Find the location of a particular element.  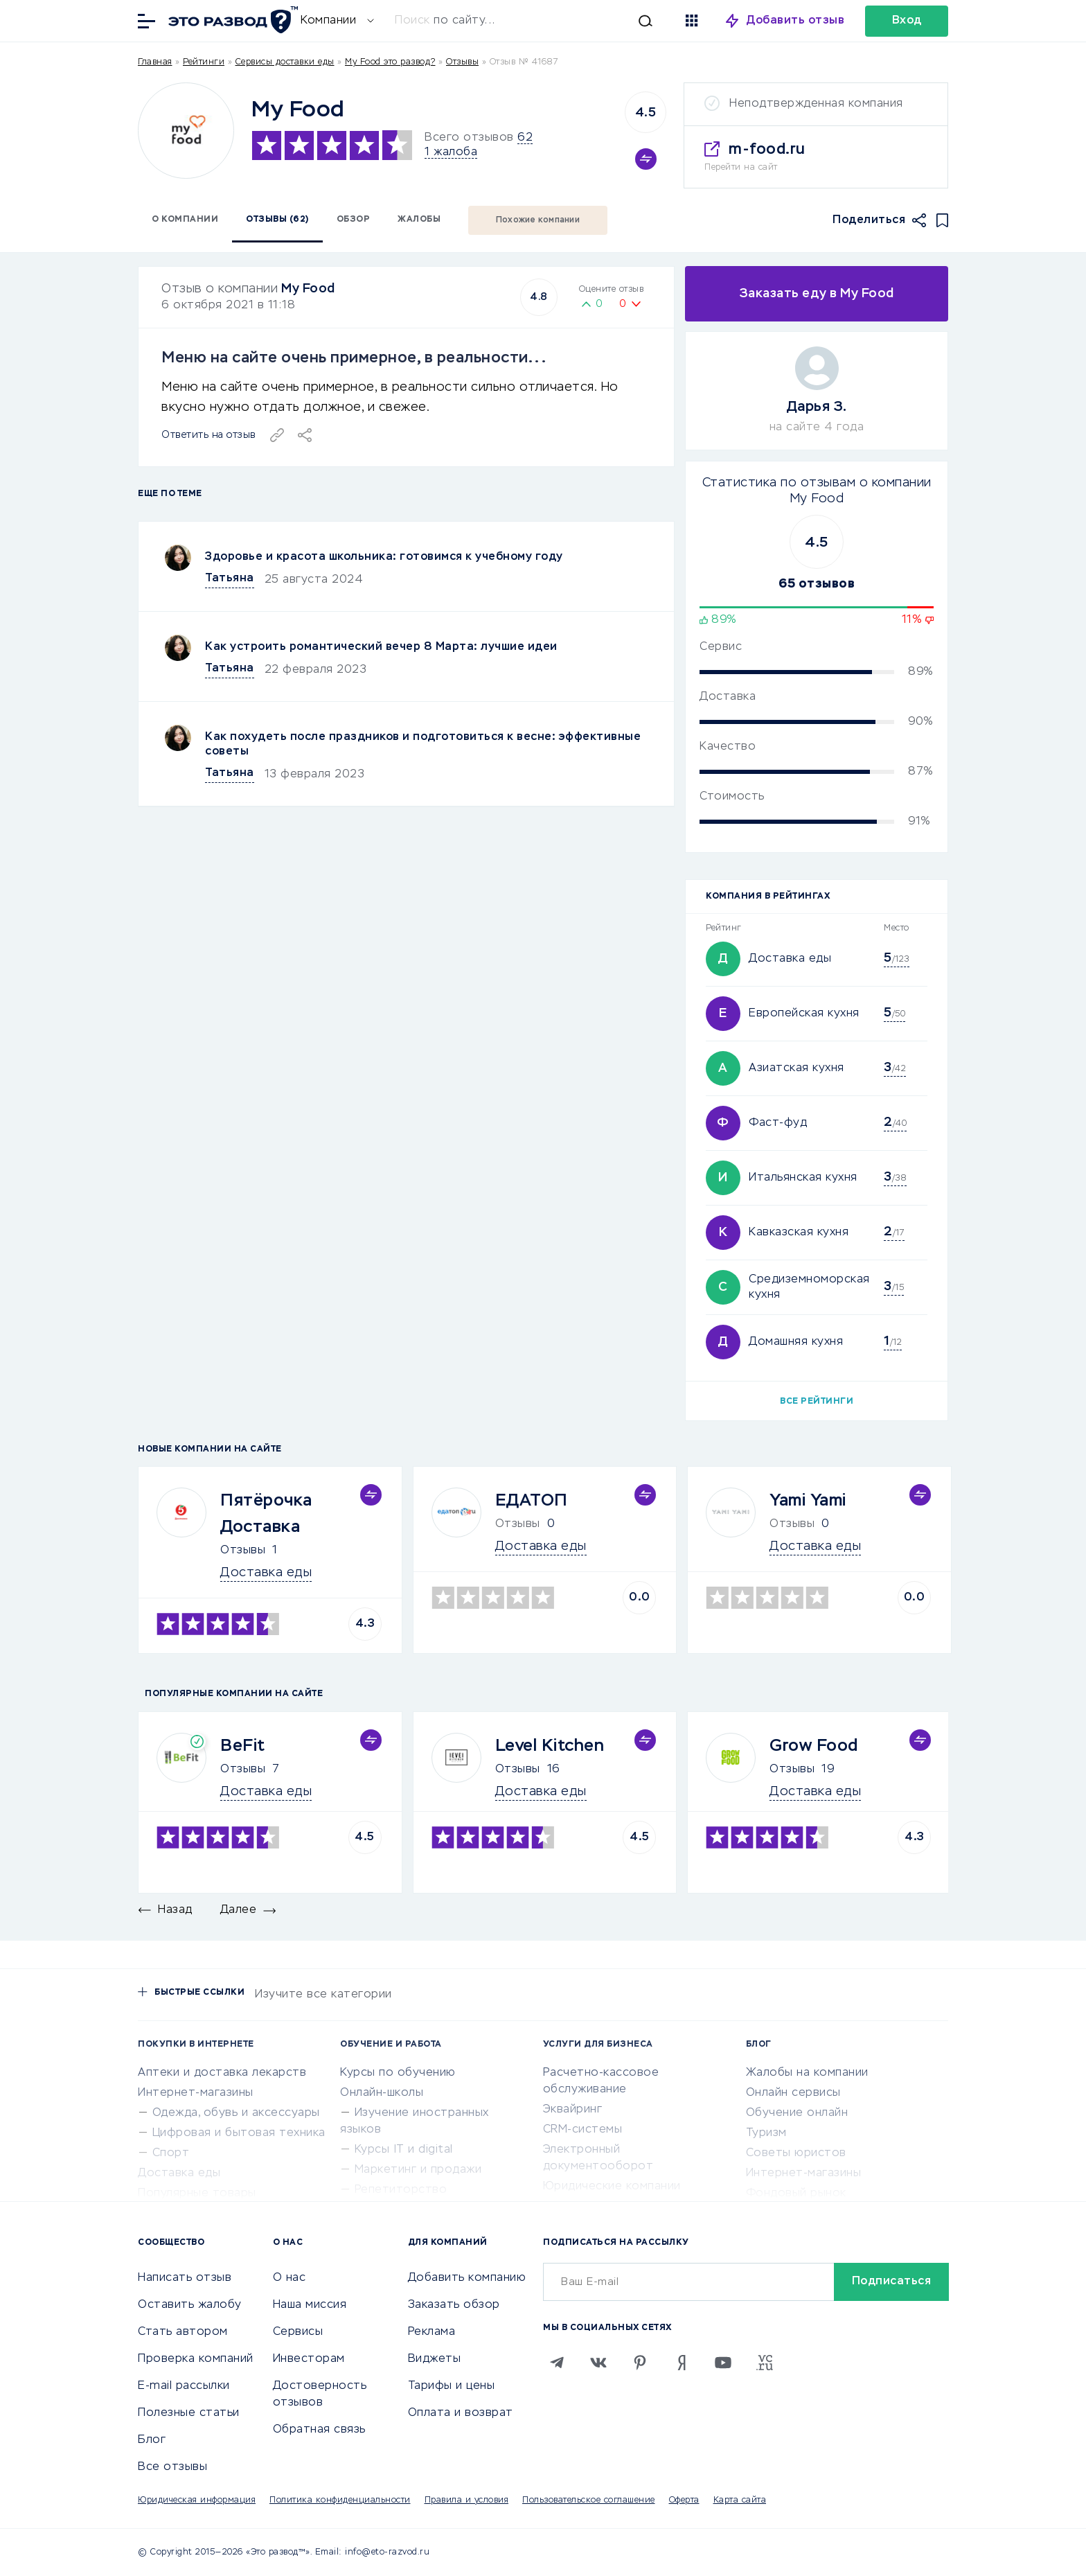

Проверка компаний is located at coordinates (195, 2359).